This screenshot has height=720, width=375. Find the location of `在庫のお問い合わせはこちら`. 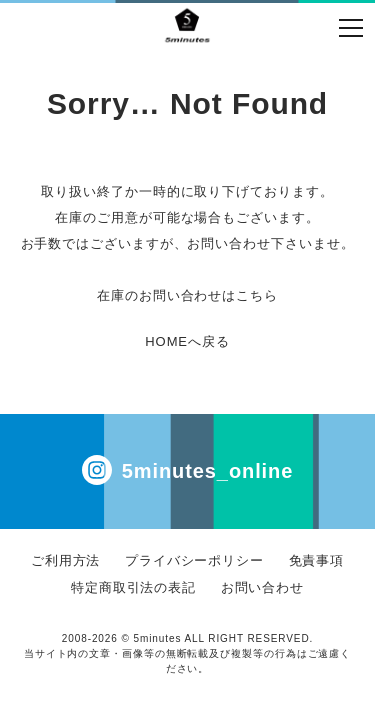

在庫のお問い合わせはこちら is located at coordinates (187, 295).